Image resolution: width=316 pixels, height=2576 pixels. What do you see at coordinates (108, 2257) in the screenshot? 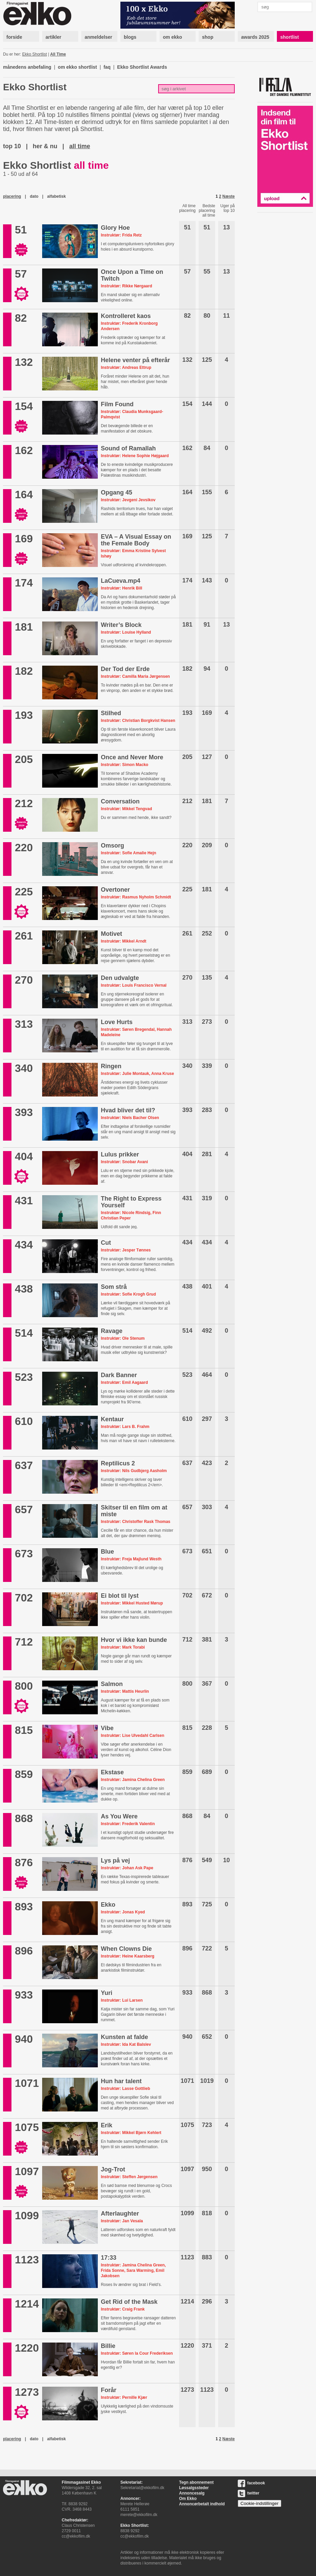
I see `17:33` at bounding box center [108, 2257].